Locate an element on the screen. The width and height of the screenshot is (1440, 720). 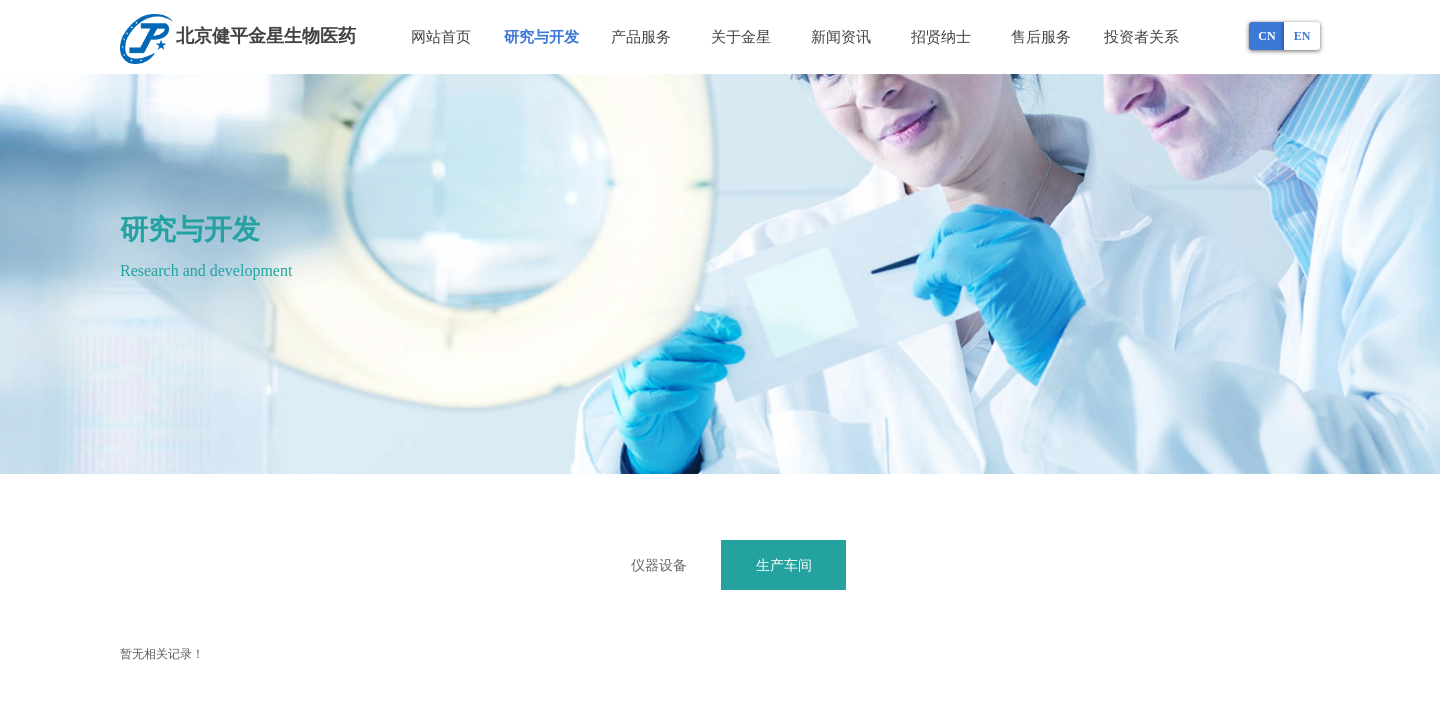
网站首页 is located at coordinates (441, 37).